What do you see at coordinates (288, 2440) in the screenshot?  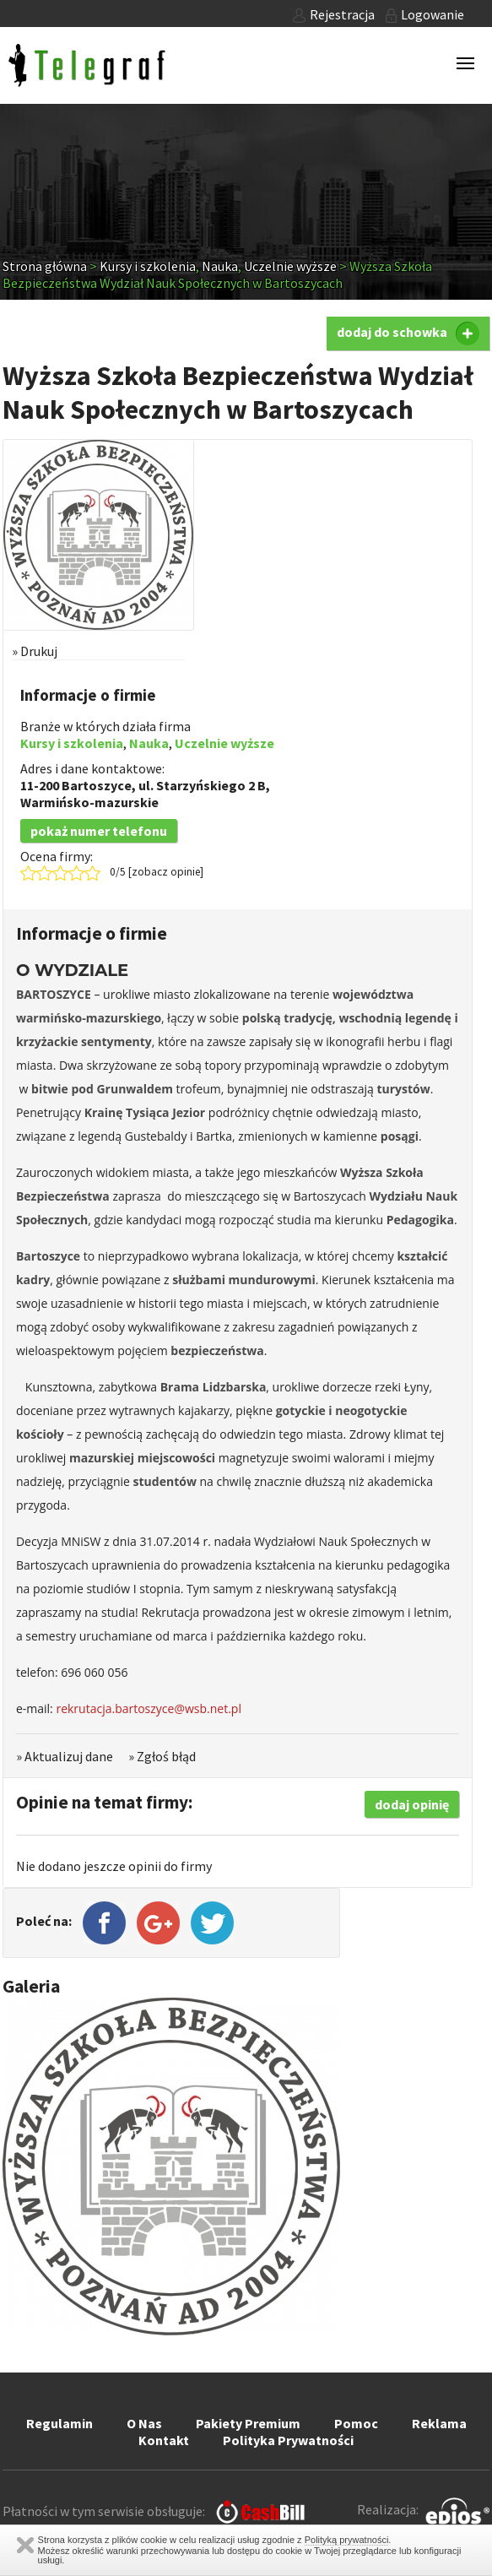 I see `Polityka Prywatności` at bounding box center [288, 2440].